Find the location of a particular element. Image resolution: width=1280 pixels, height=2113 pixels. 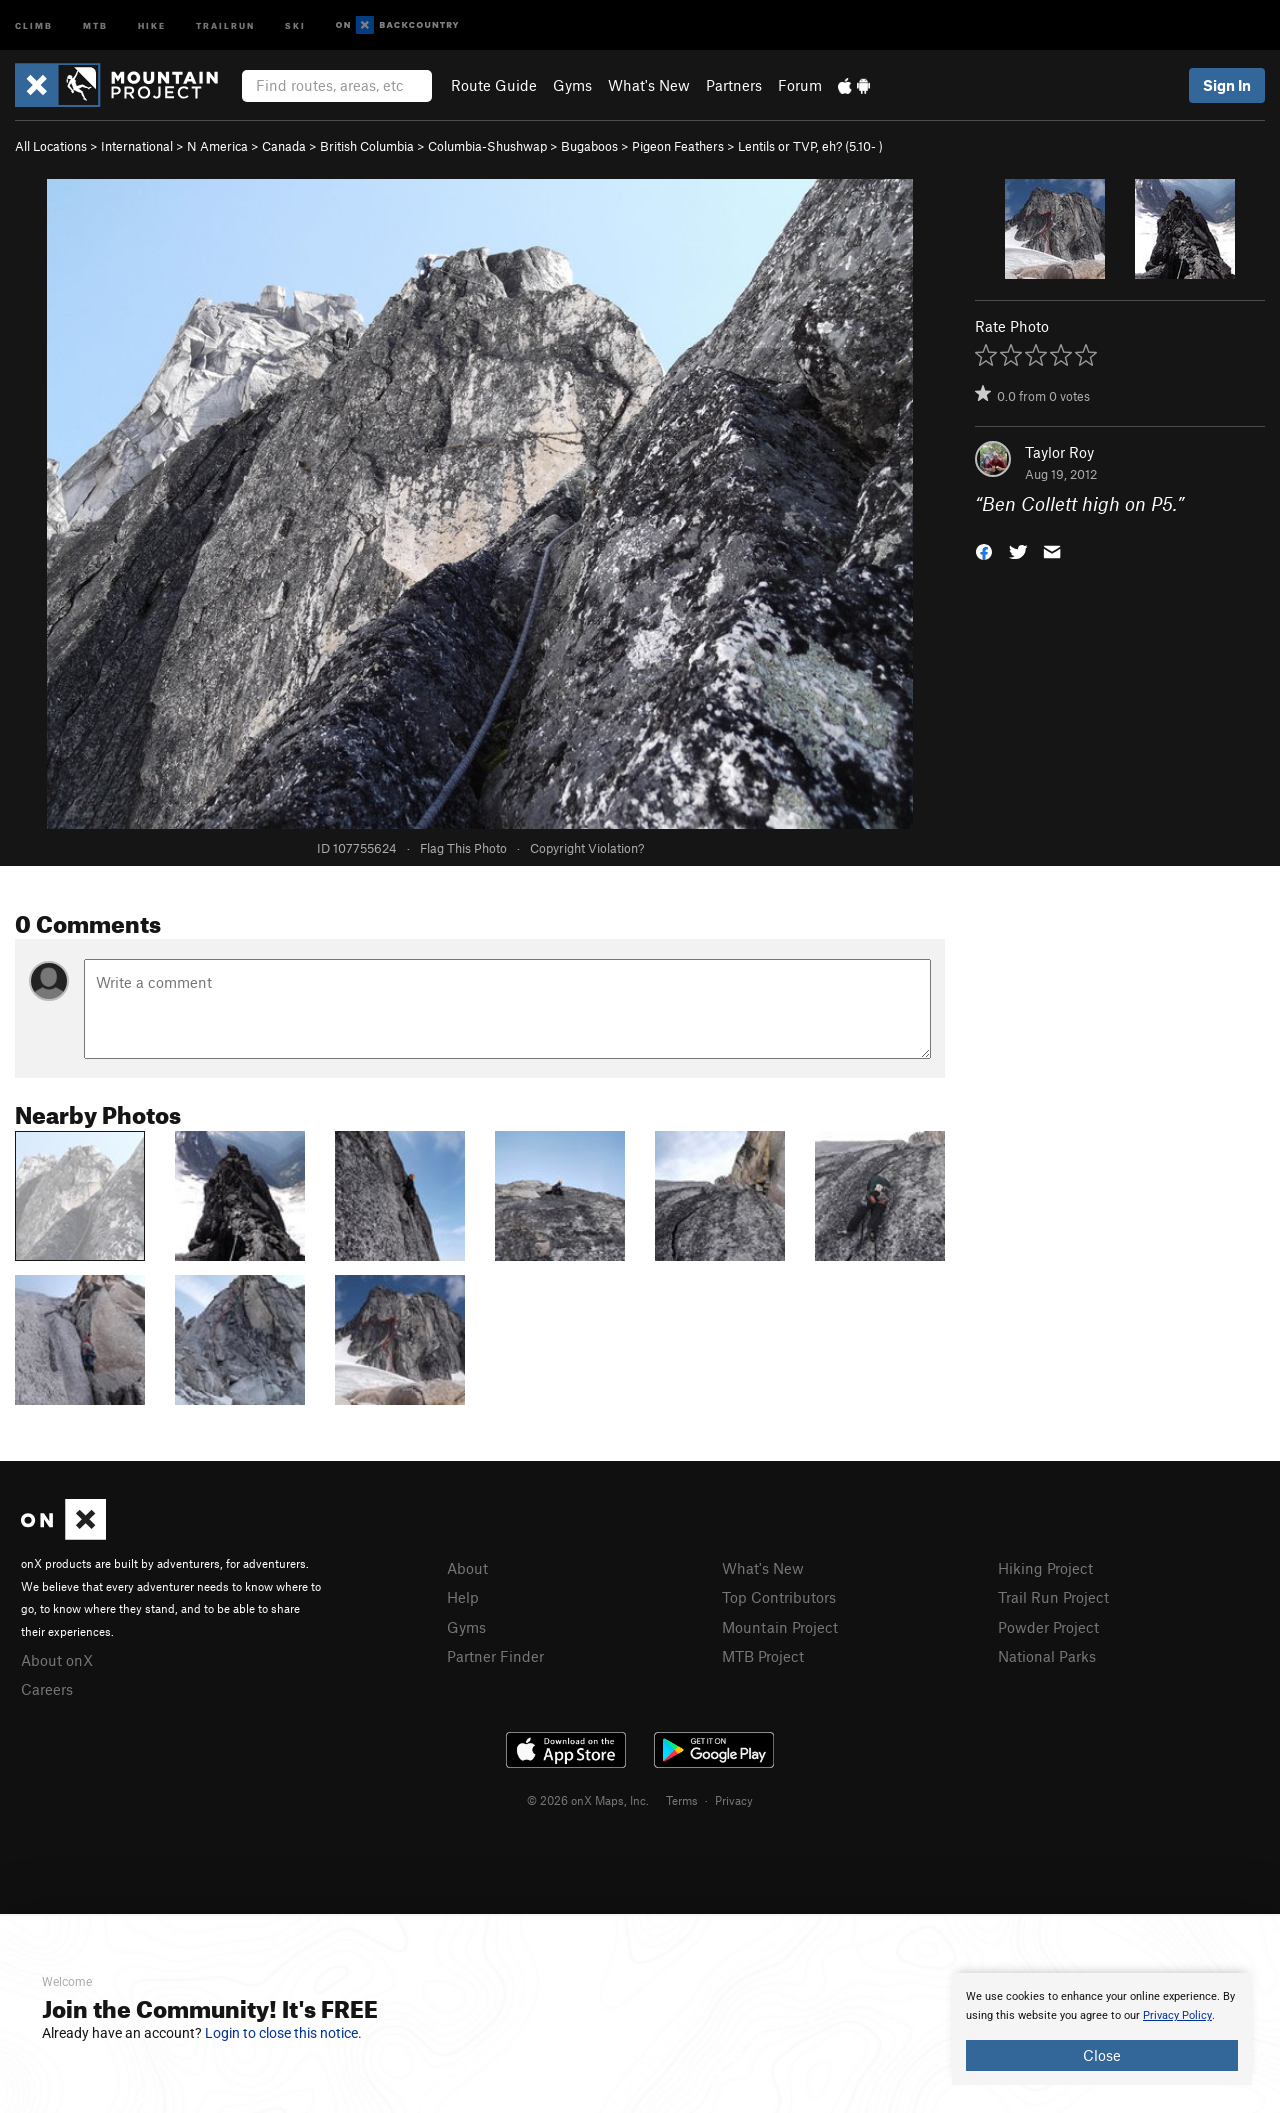

What's New is located at coordinates (649, 85).